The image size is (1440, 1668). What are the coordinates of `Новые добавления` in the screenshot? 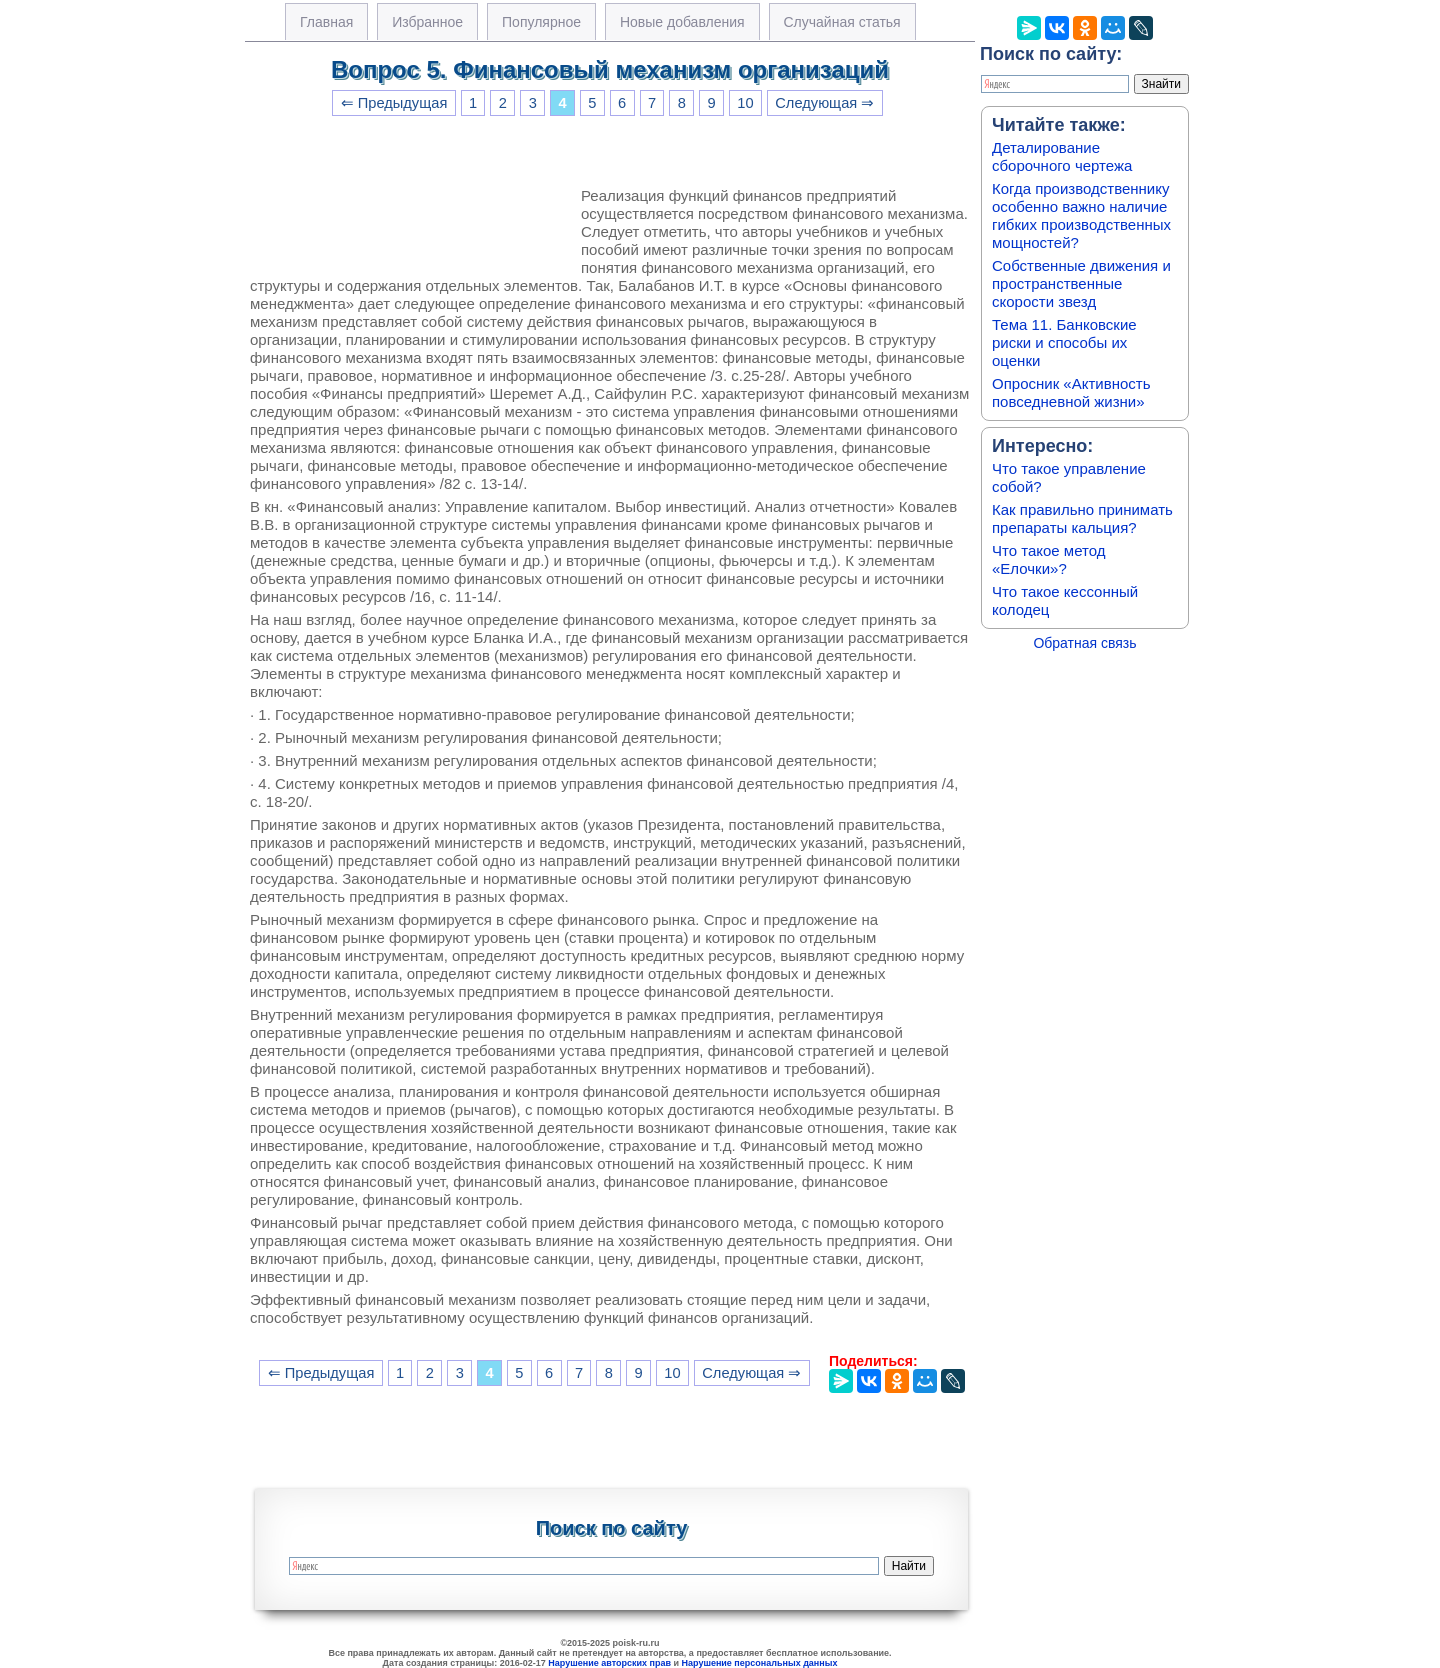 It's located at (682, 22).